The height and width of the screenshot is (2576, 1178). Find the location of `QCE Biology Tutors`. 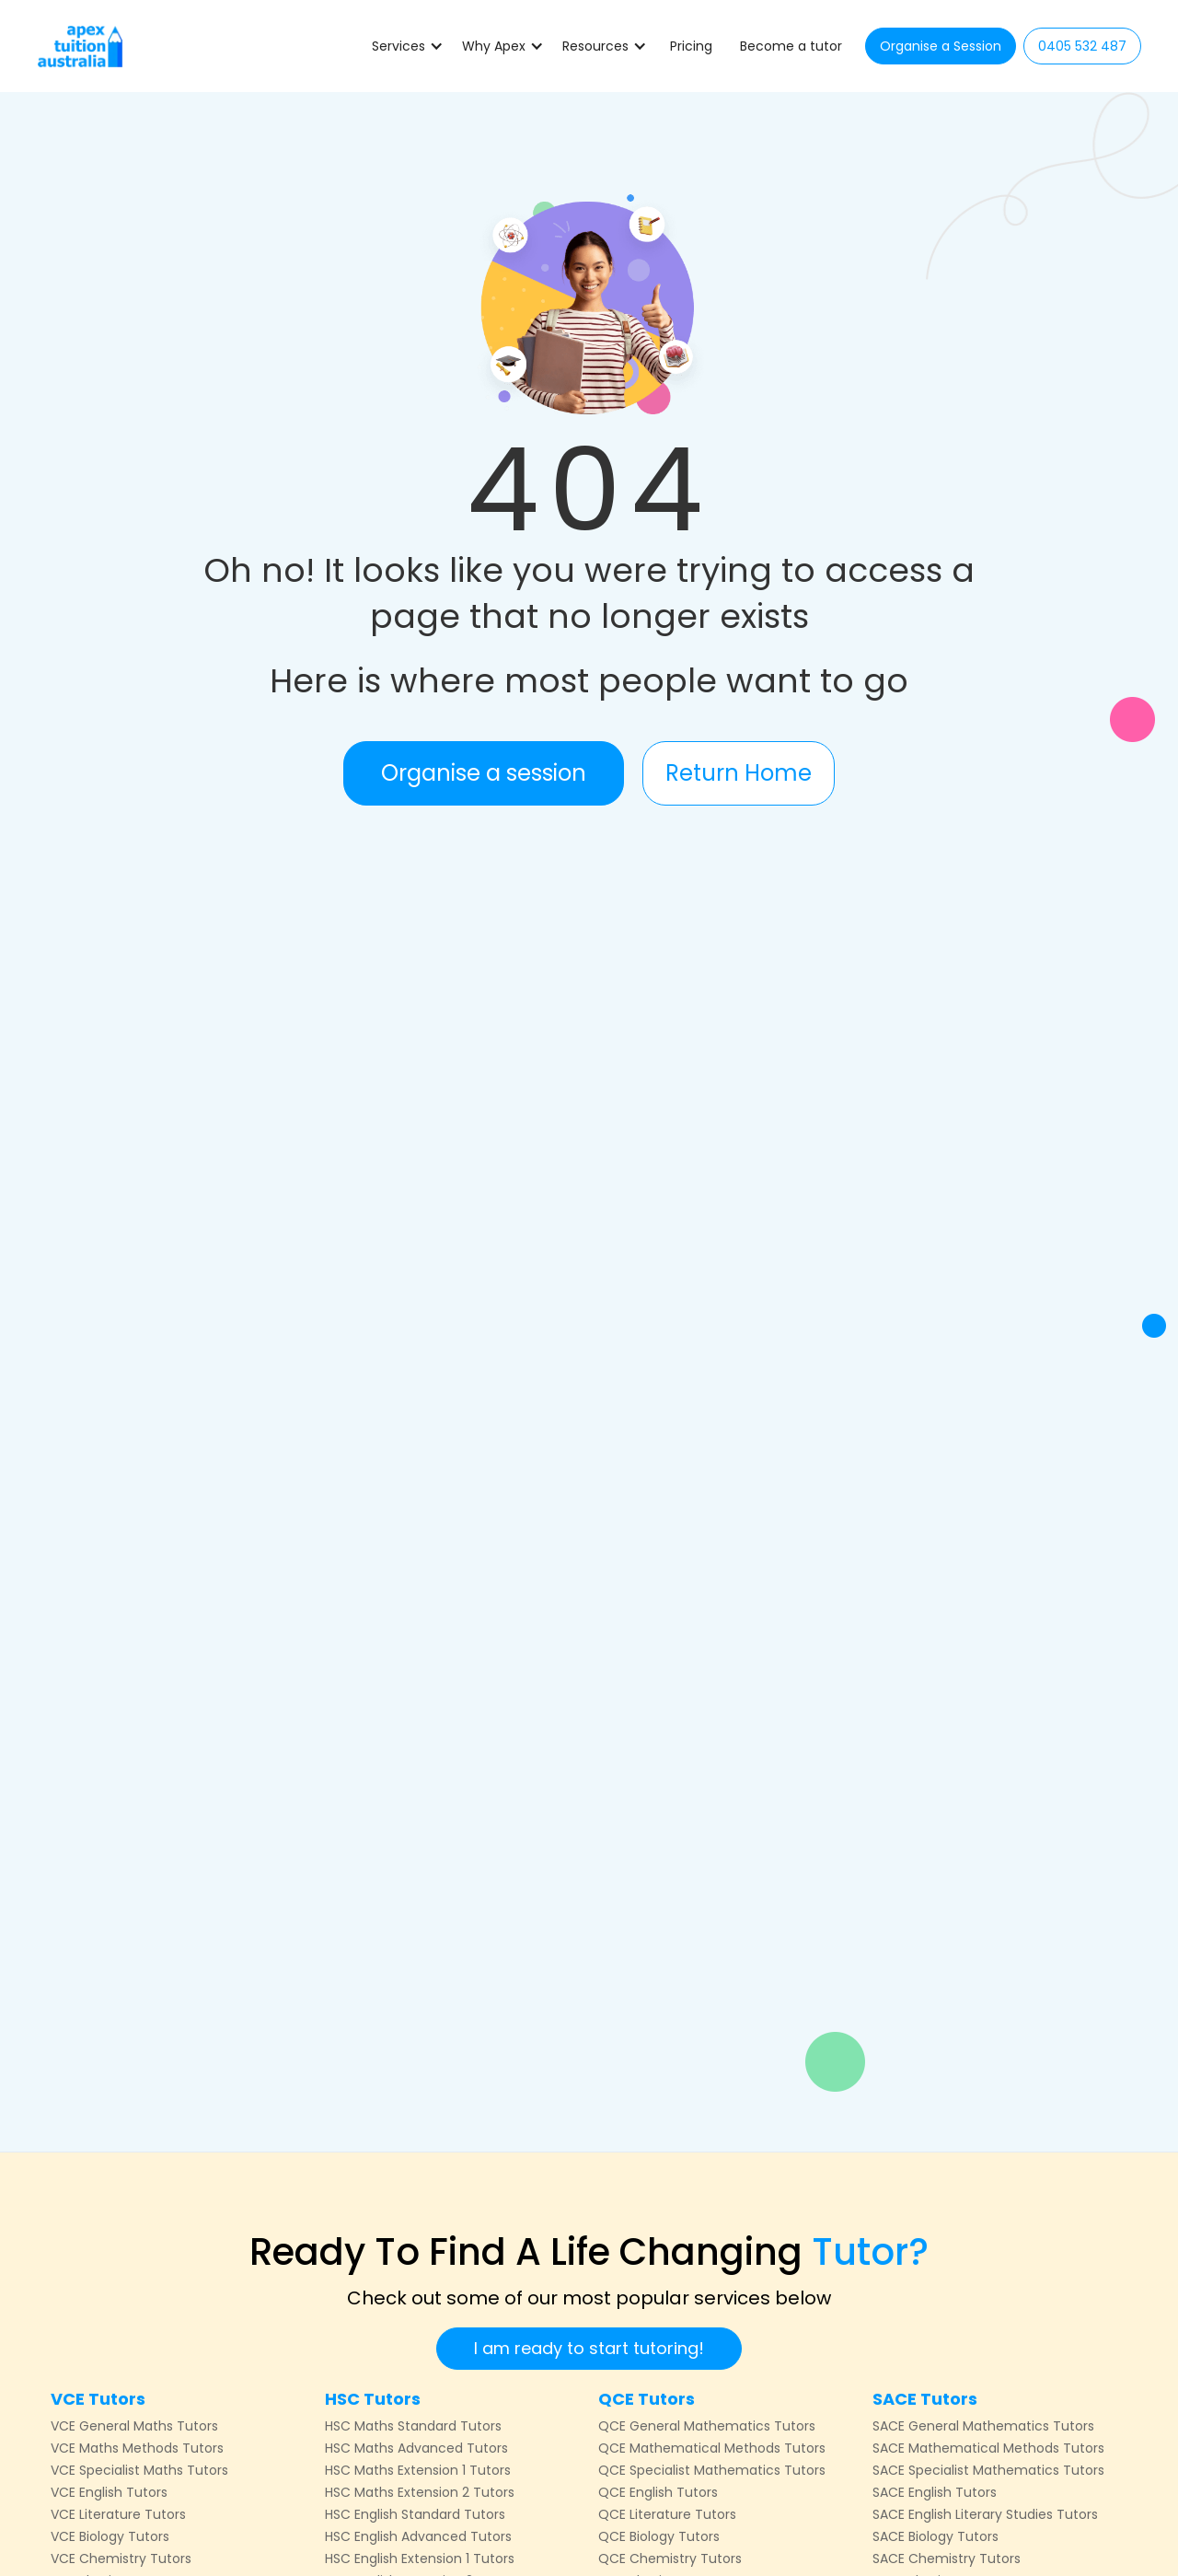

QCE Biology Tutors is located at coordinates (659, 2536).